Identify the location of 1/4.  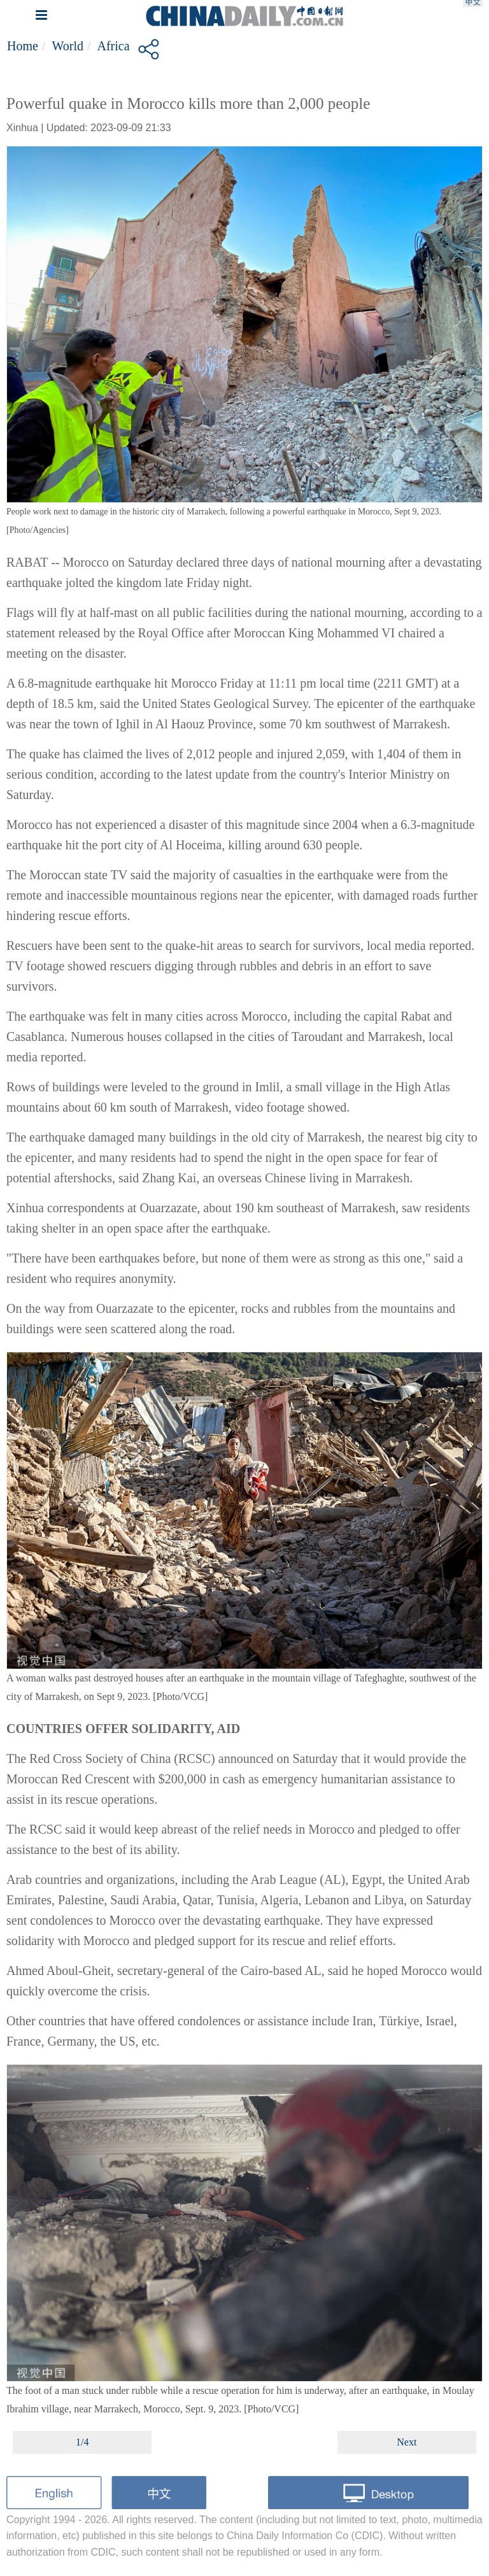
(82, 2442).